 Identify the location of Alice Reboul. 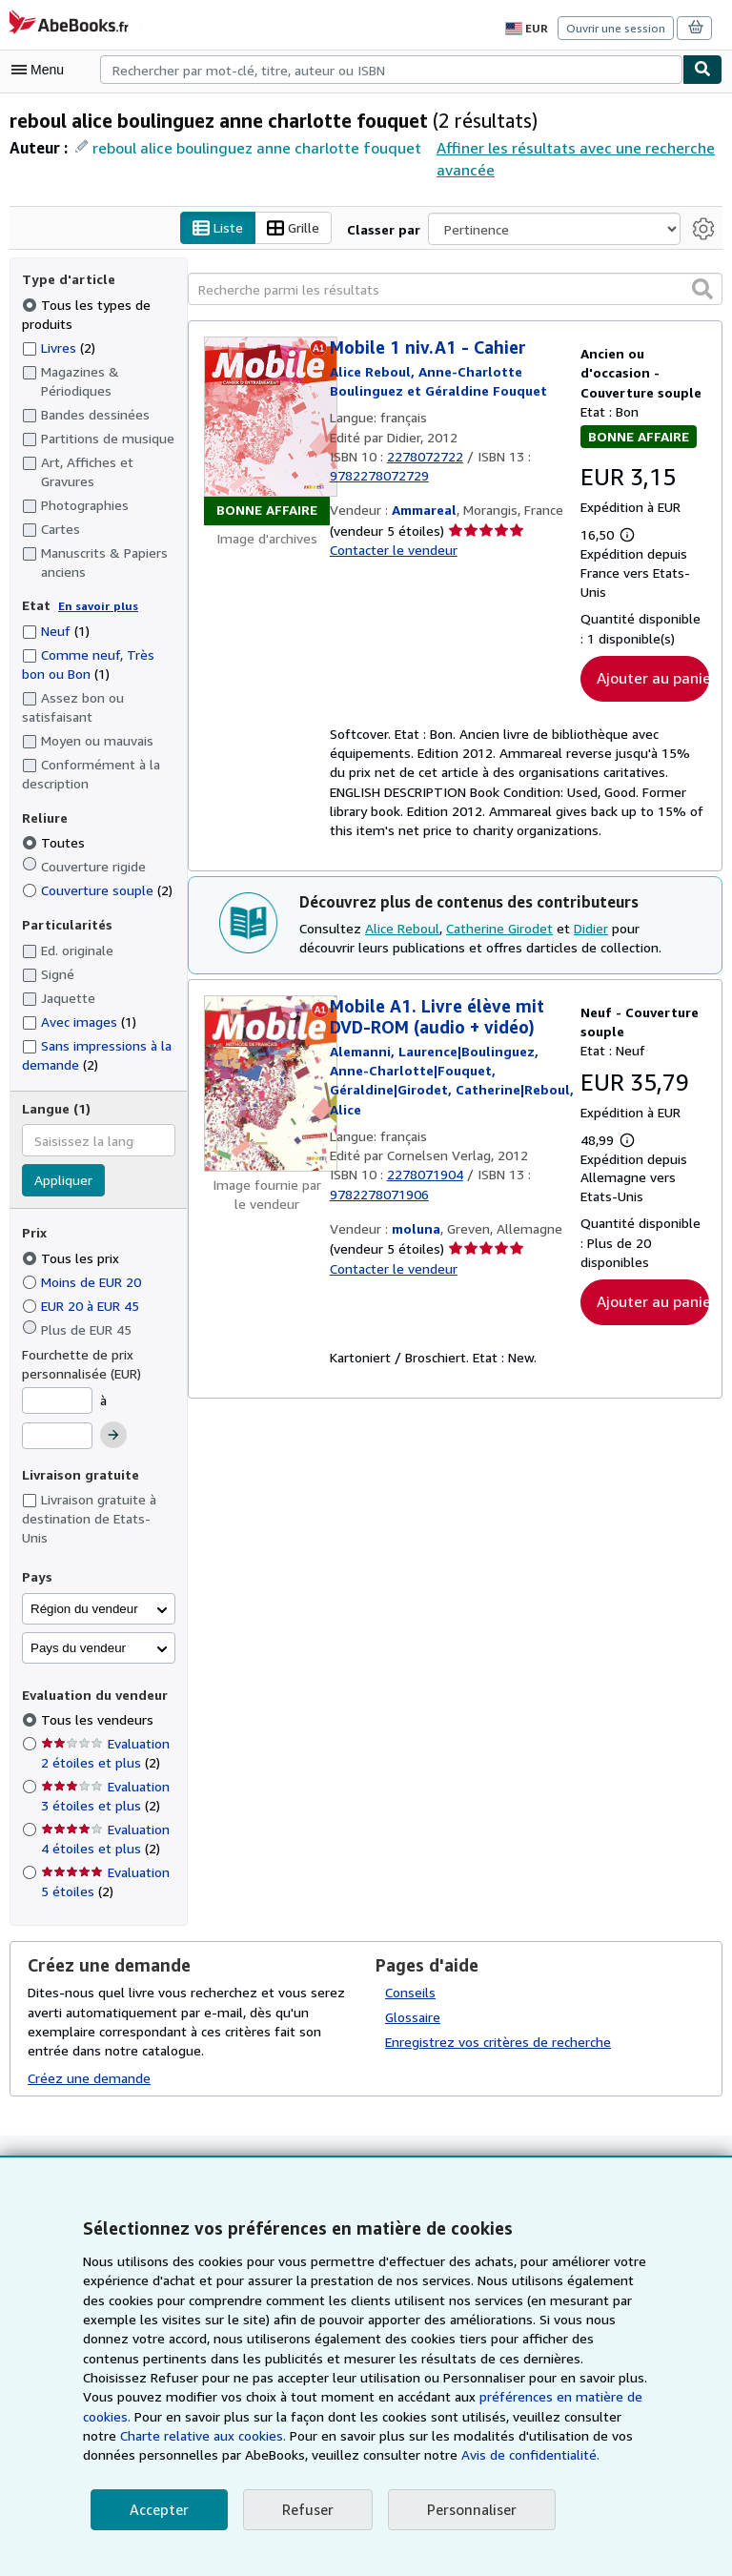
(399, 930).